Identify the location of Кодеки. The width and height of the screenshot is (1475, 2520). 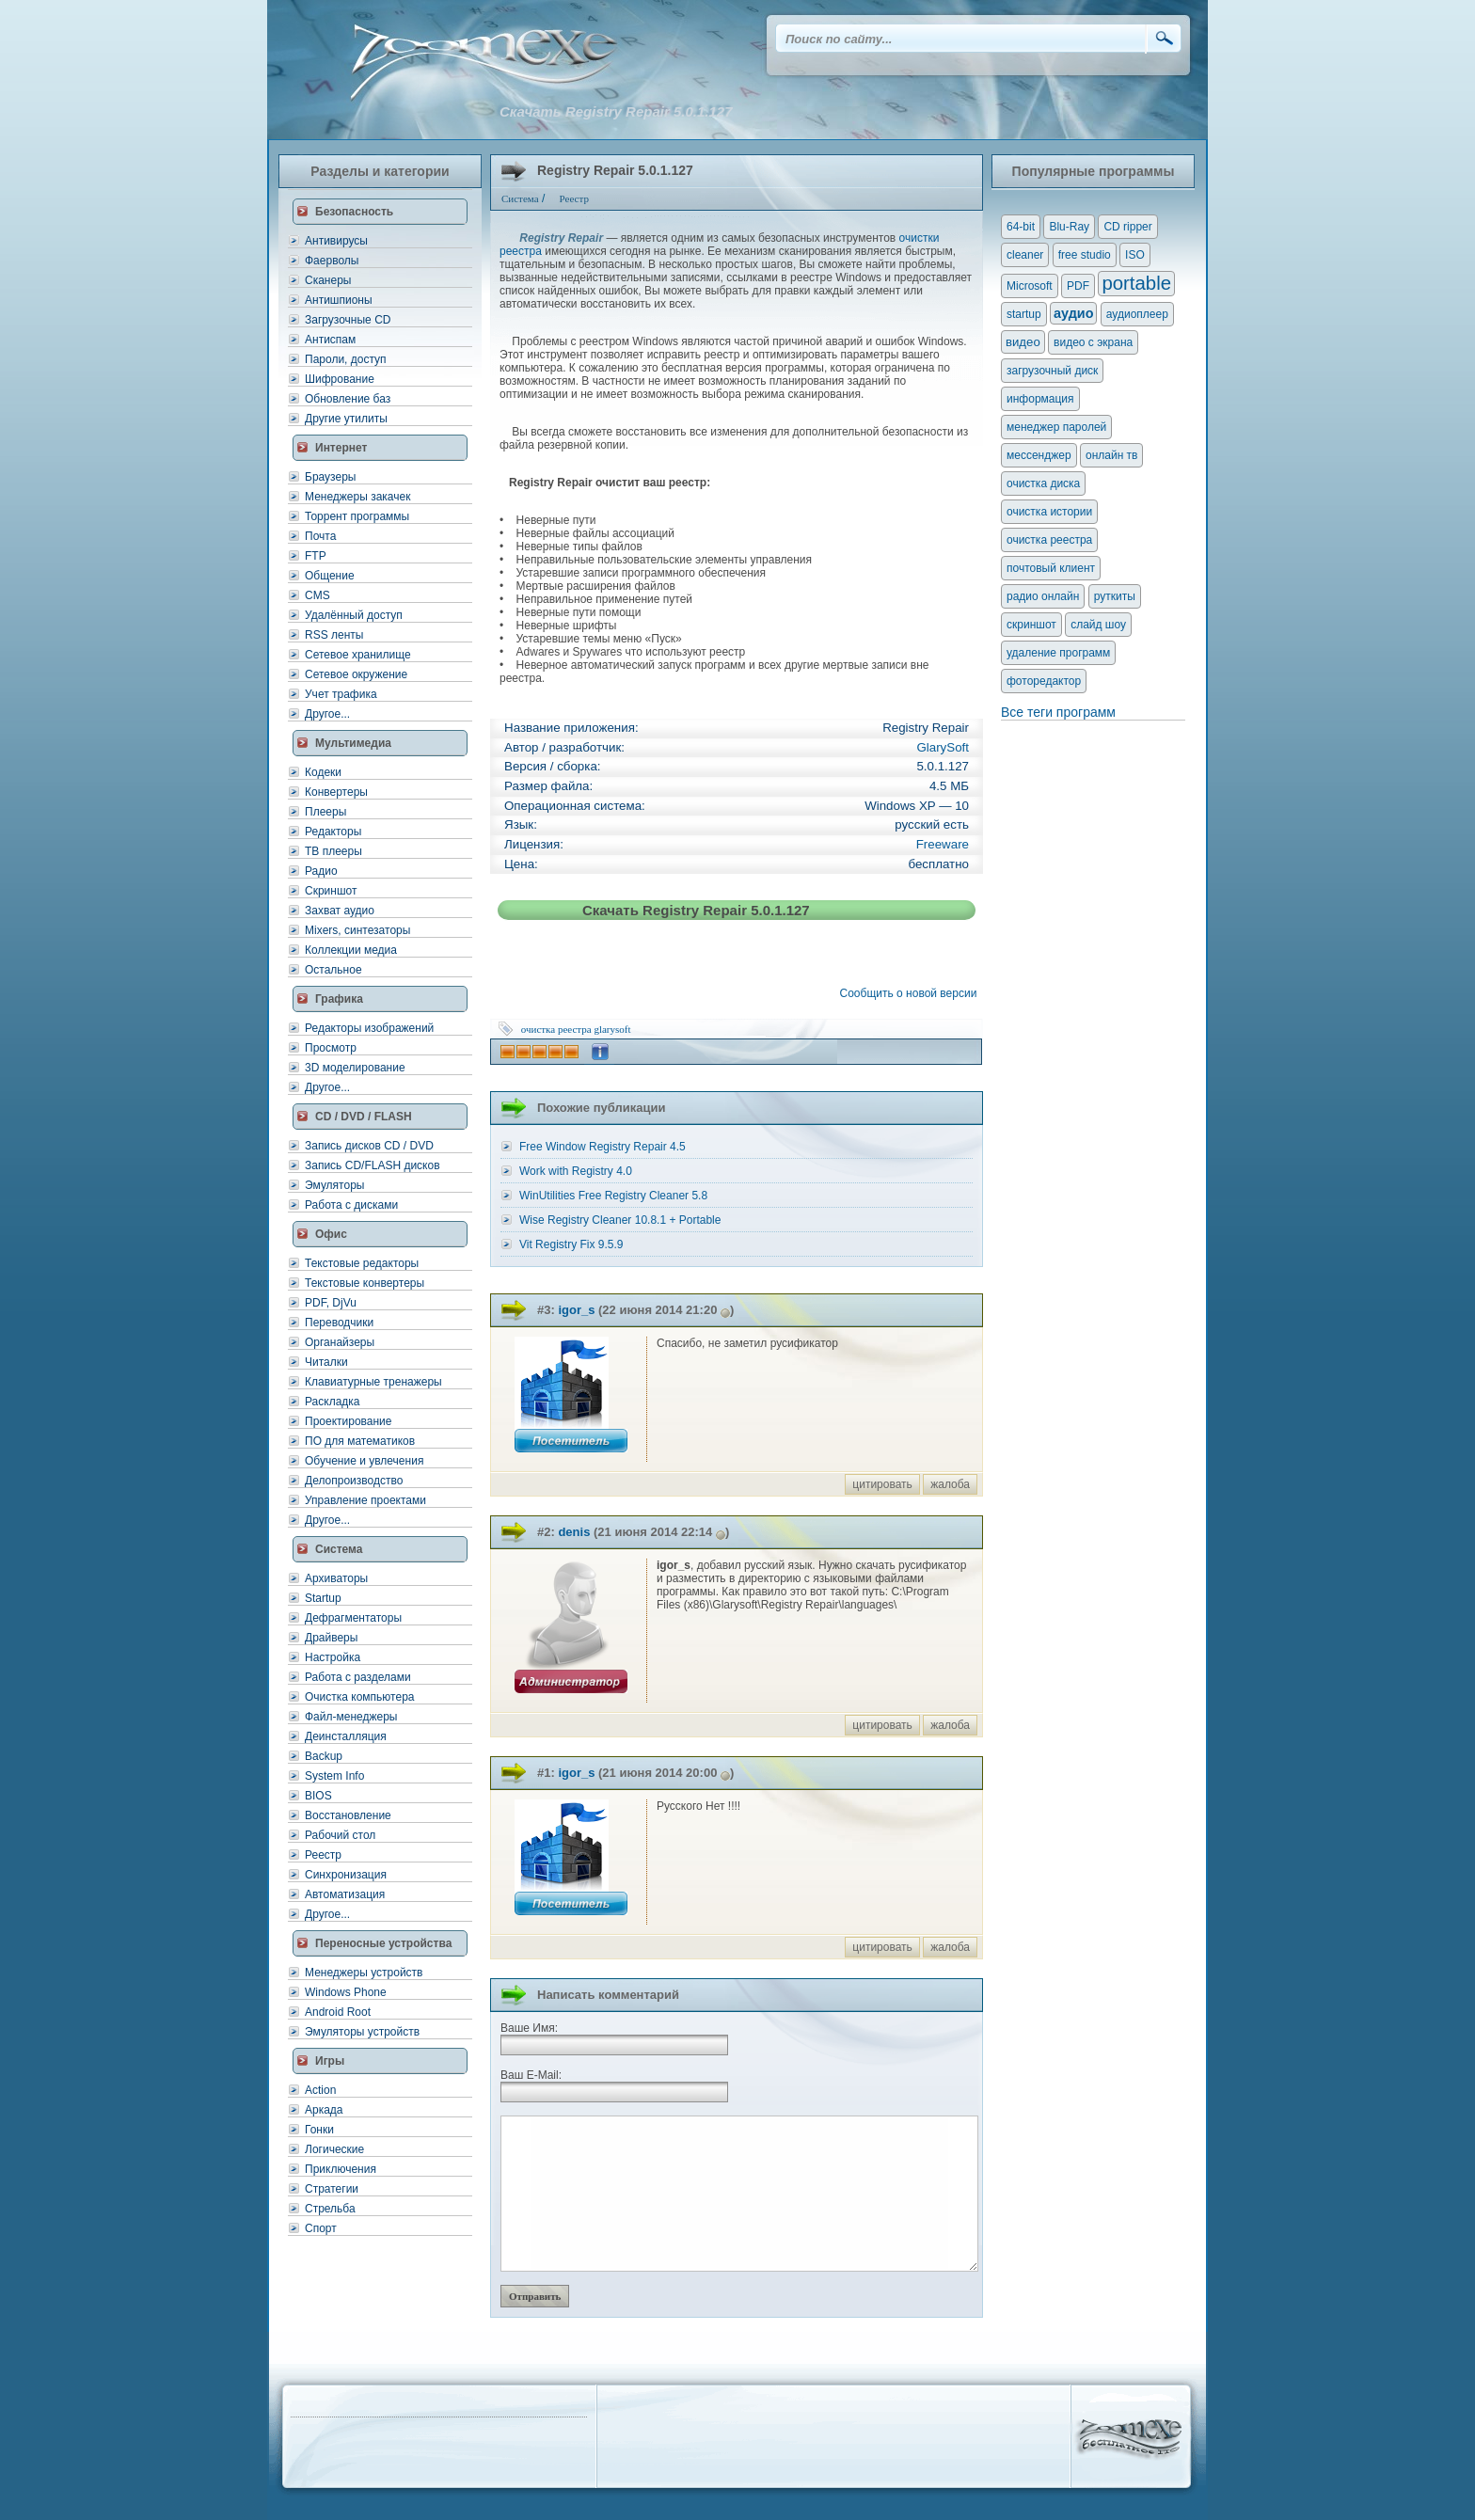
(323, 772).